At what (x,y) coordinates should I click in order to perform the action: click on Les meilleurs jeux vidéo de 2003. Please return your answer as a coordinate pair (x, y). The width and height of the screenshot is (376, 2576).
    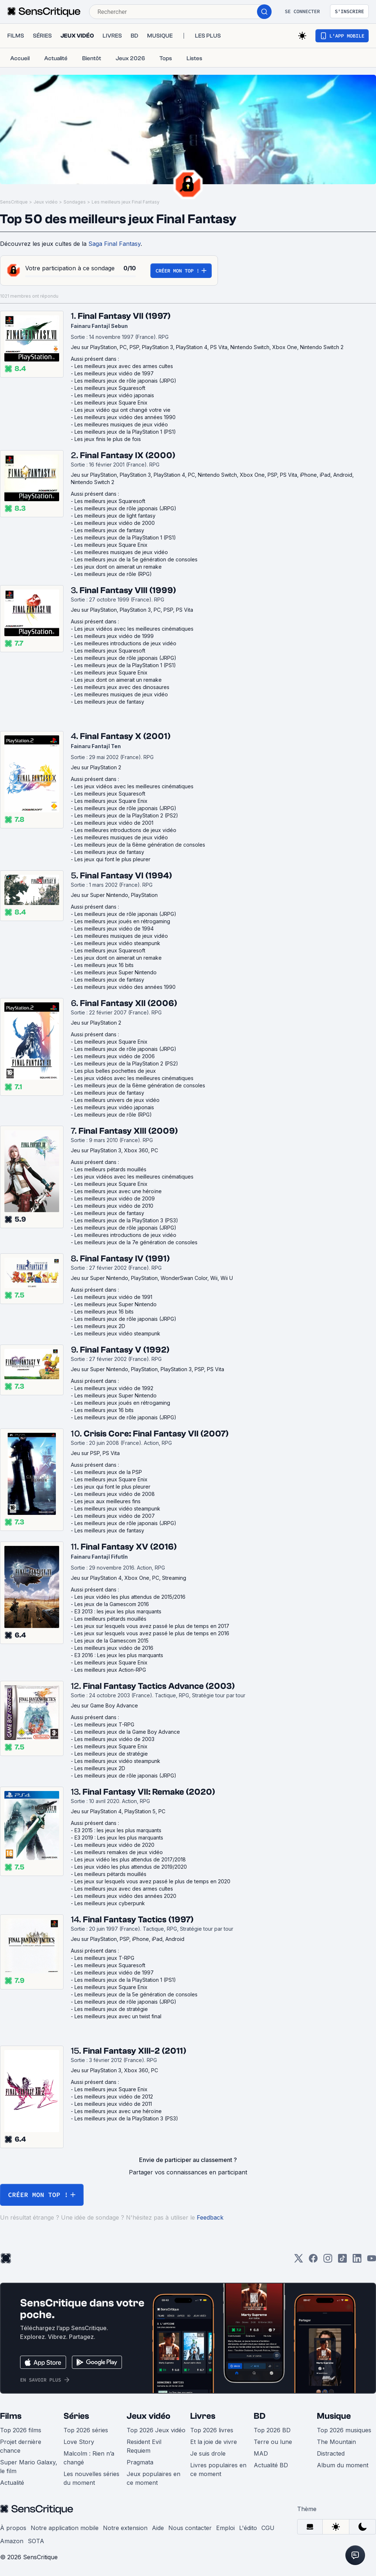
    Looking at the image, I should click on (114, 1739).